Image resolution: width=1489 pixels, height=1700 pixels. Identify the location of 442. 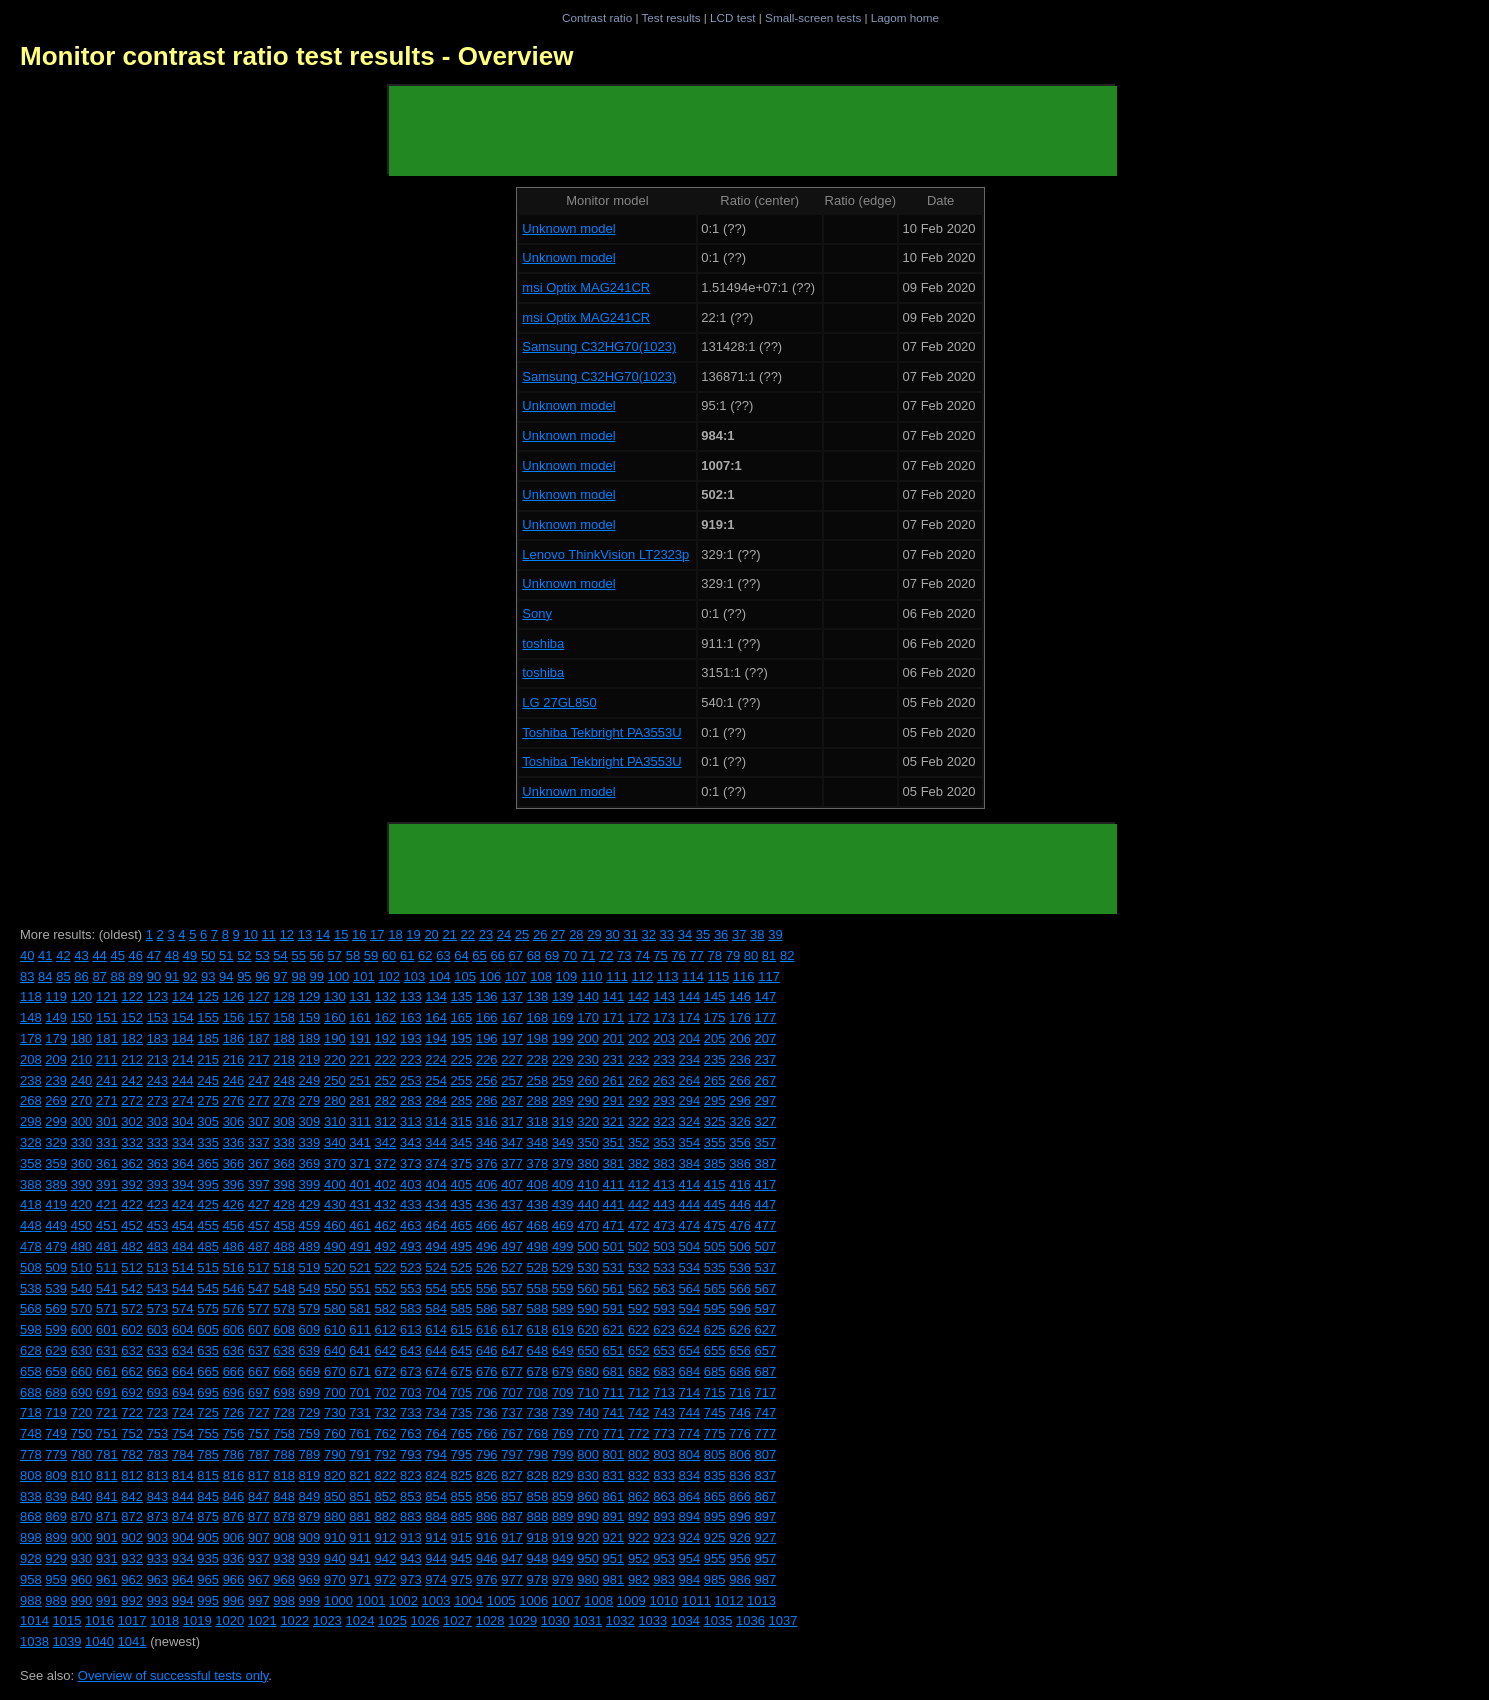
(639, 1204).